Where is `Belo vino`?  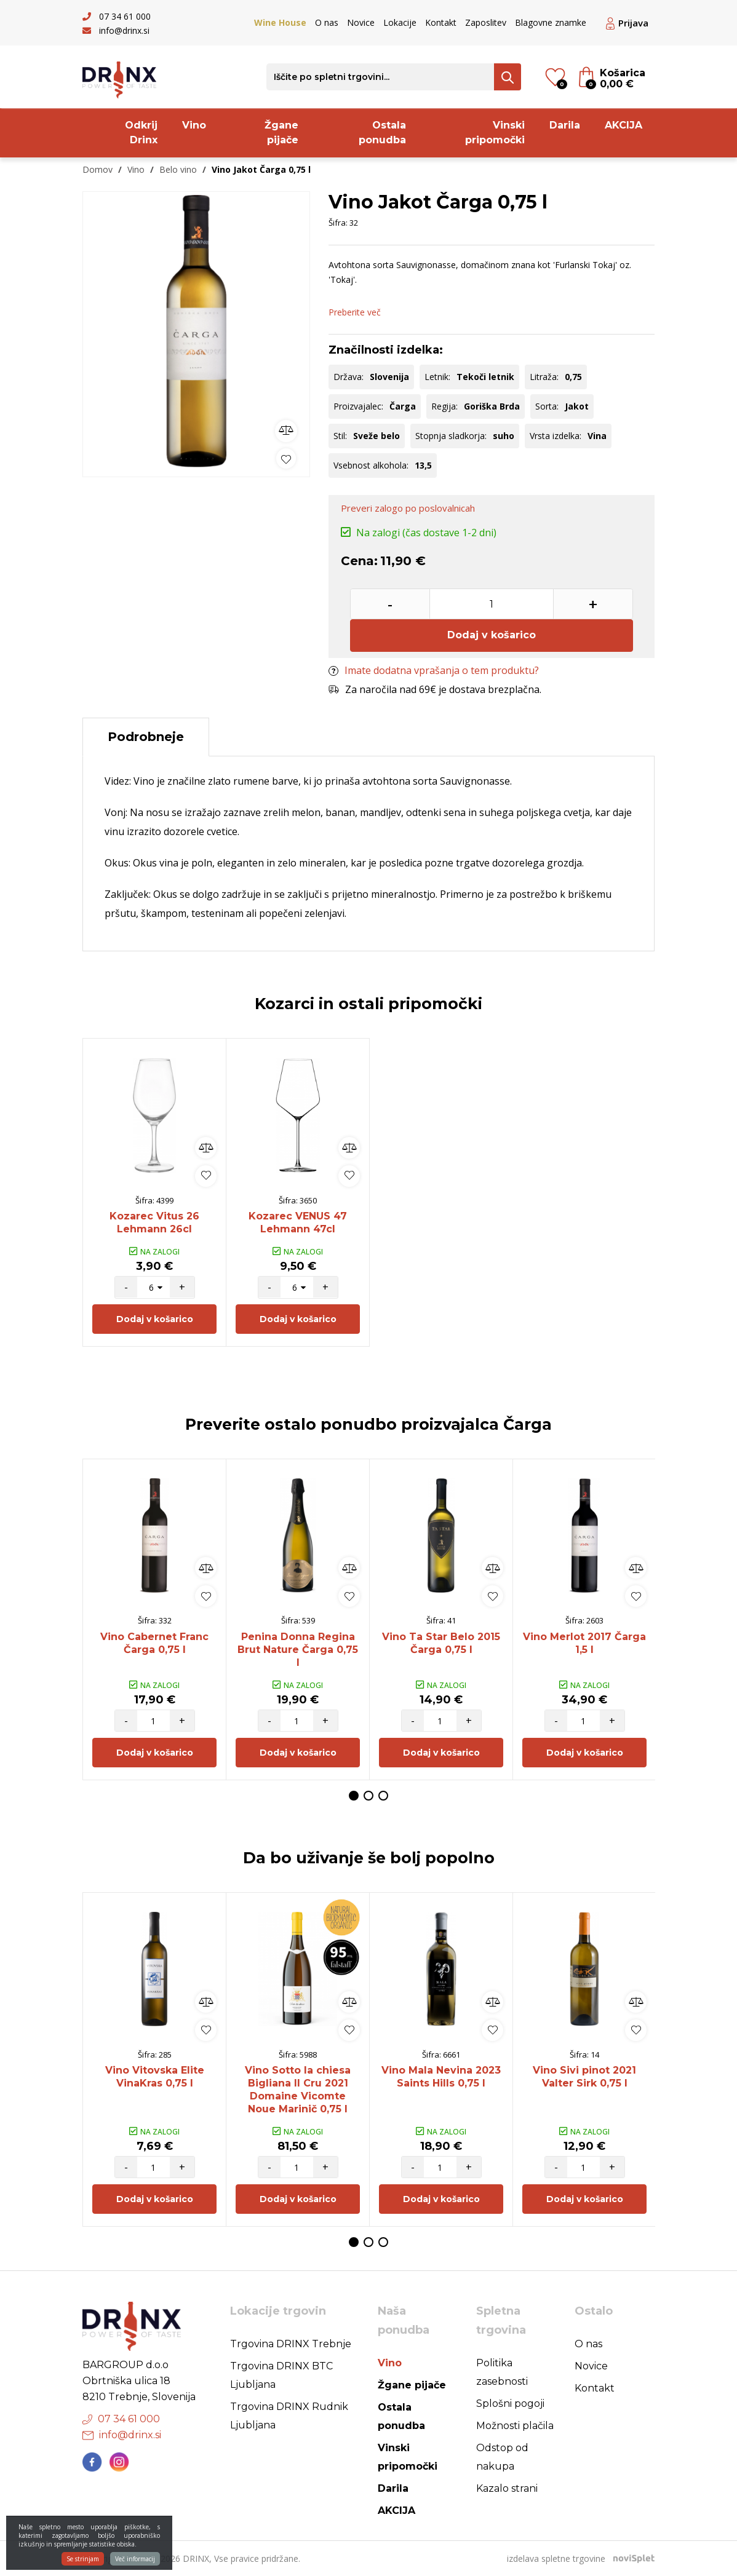
Belo vino is located at coordinates (178, 169).